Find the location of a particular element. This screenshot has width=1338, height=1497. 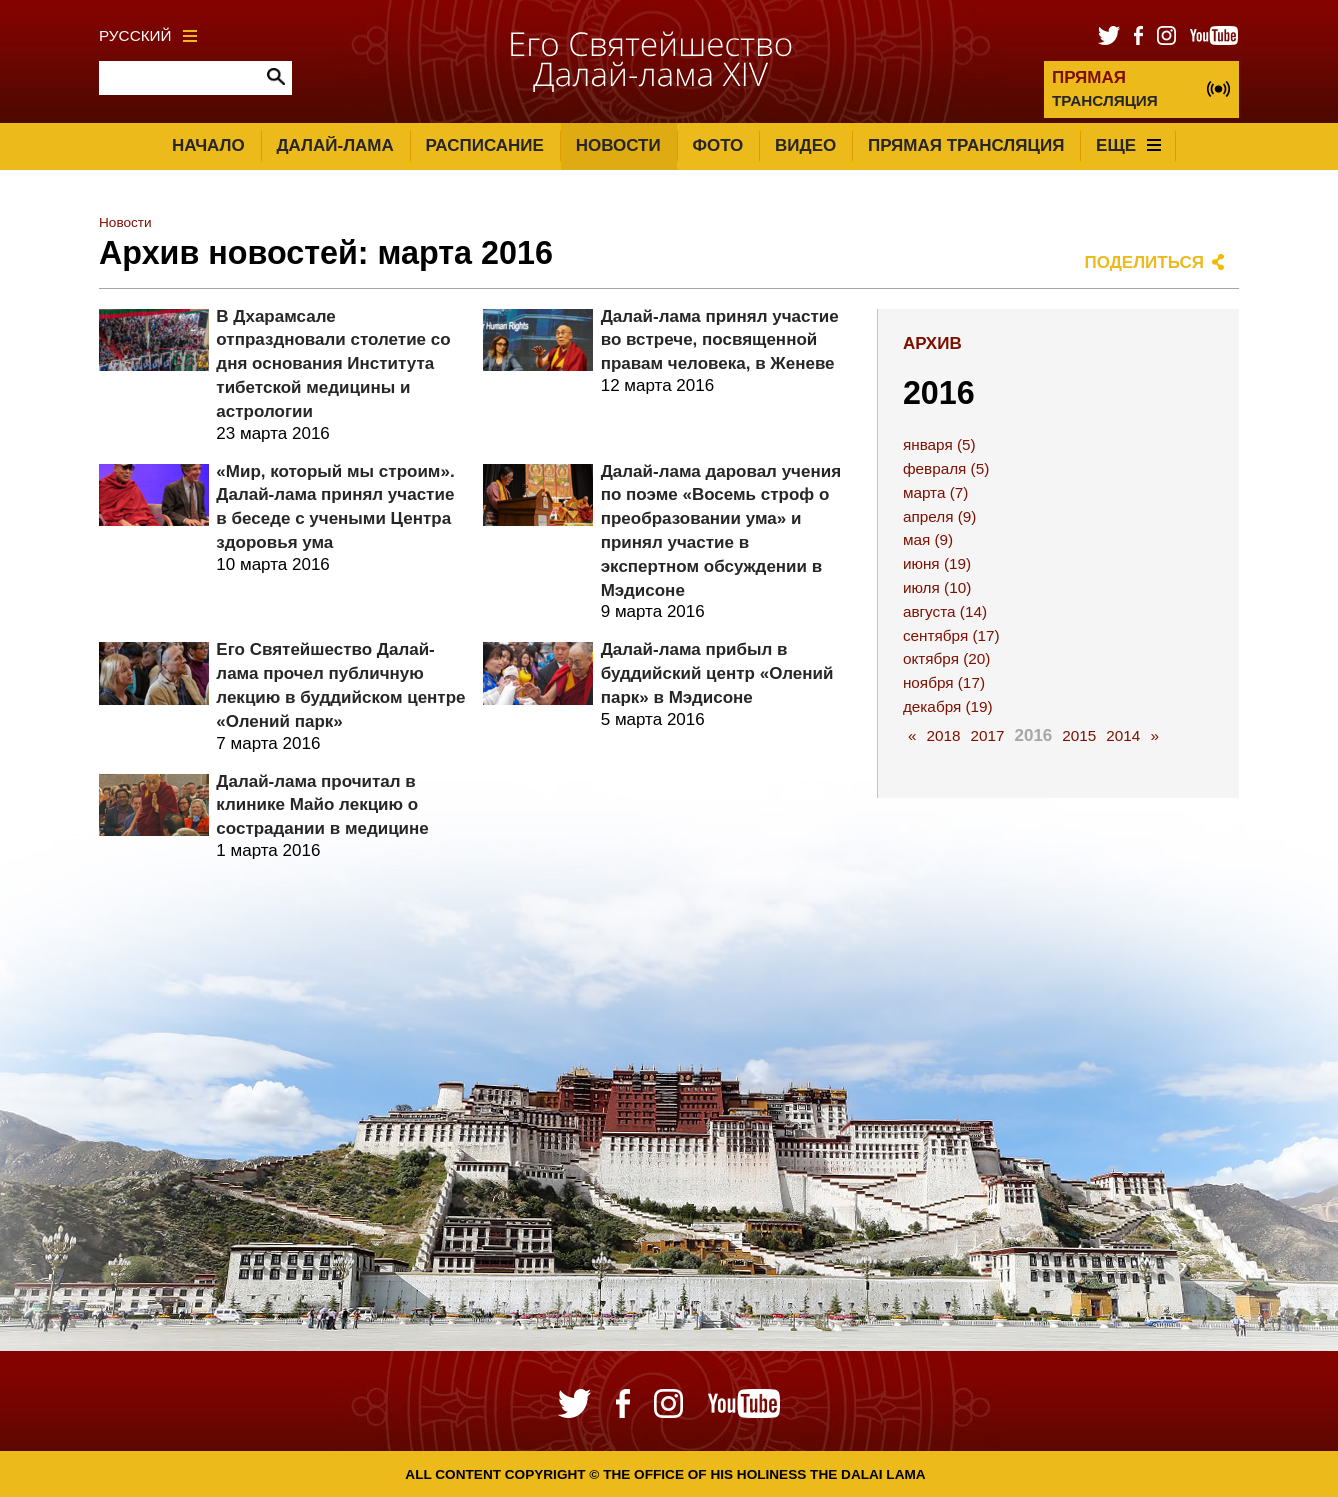

февраля (5) is located at coordinates (946, 468).